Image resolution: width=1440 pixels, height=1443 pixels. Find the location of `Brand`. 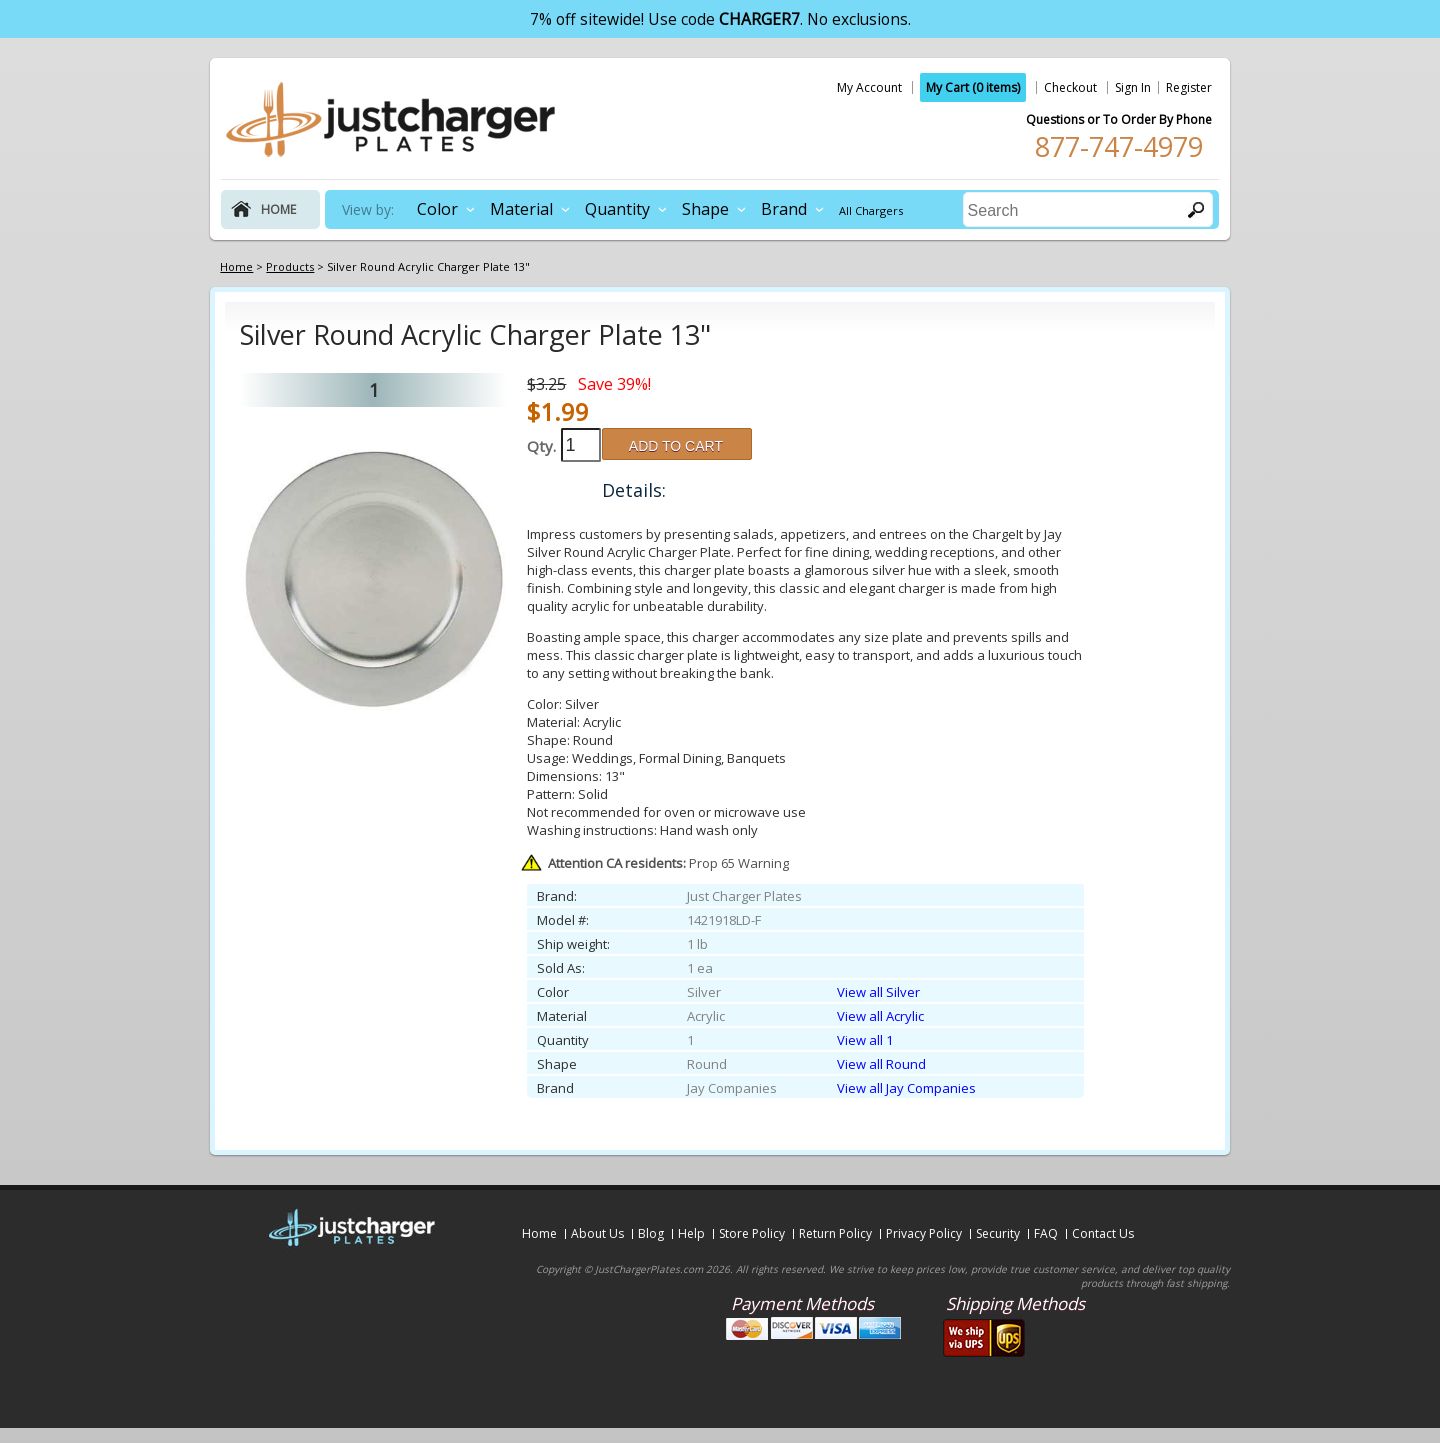

Brand is located at coordinates (784, 209).